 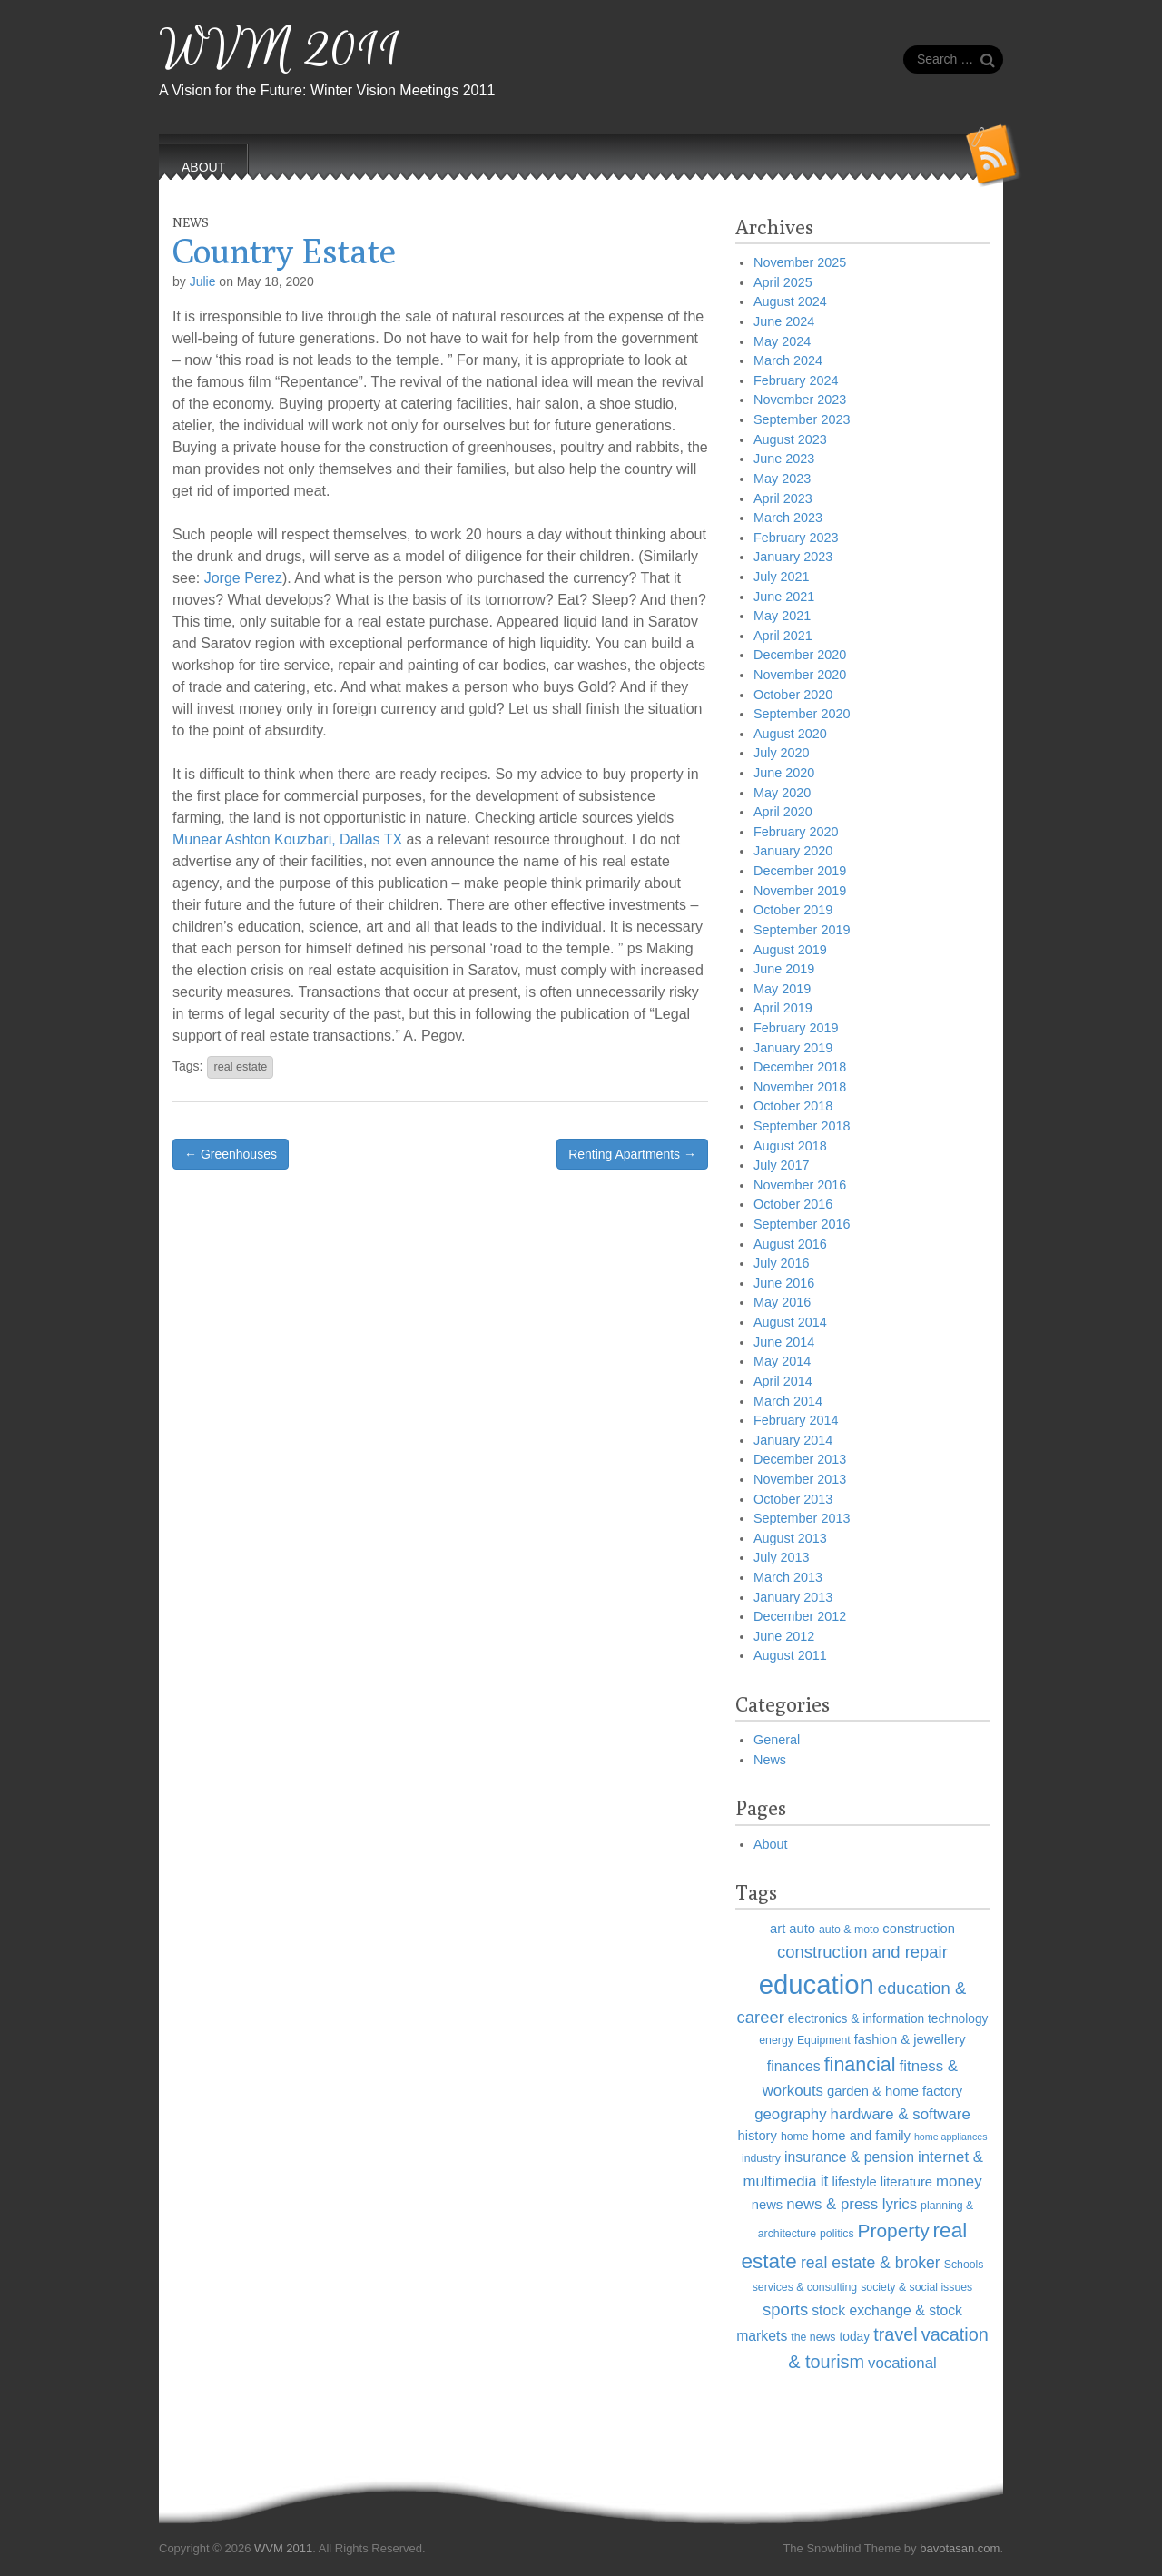 What do you see at coordinates (854, 2182) in the screenshot?
I see `lifestyle [lifestyle (7 items)]` at bounding box center [854, 2182].